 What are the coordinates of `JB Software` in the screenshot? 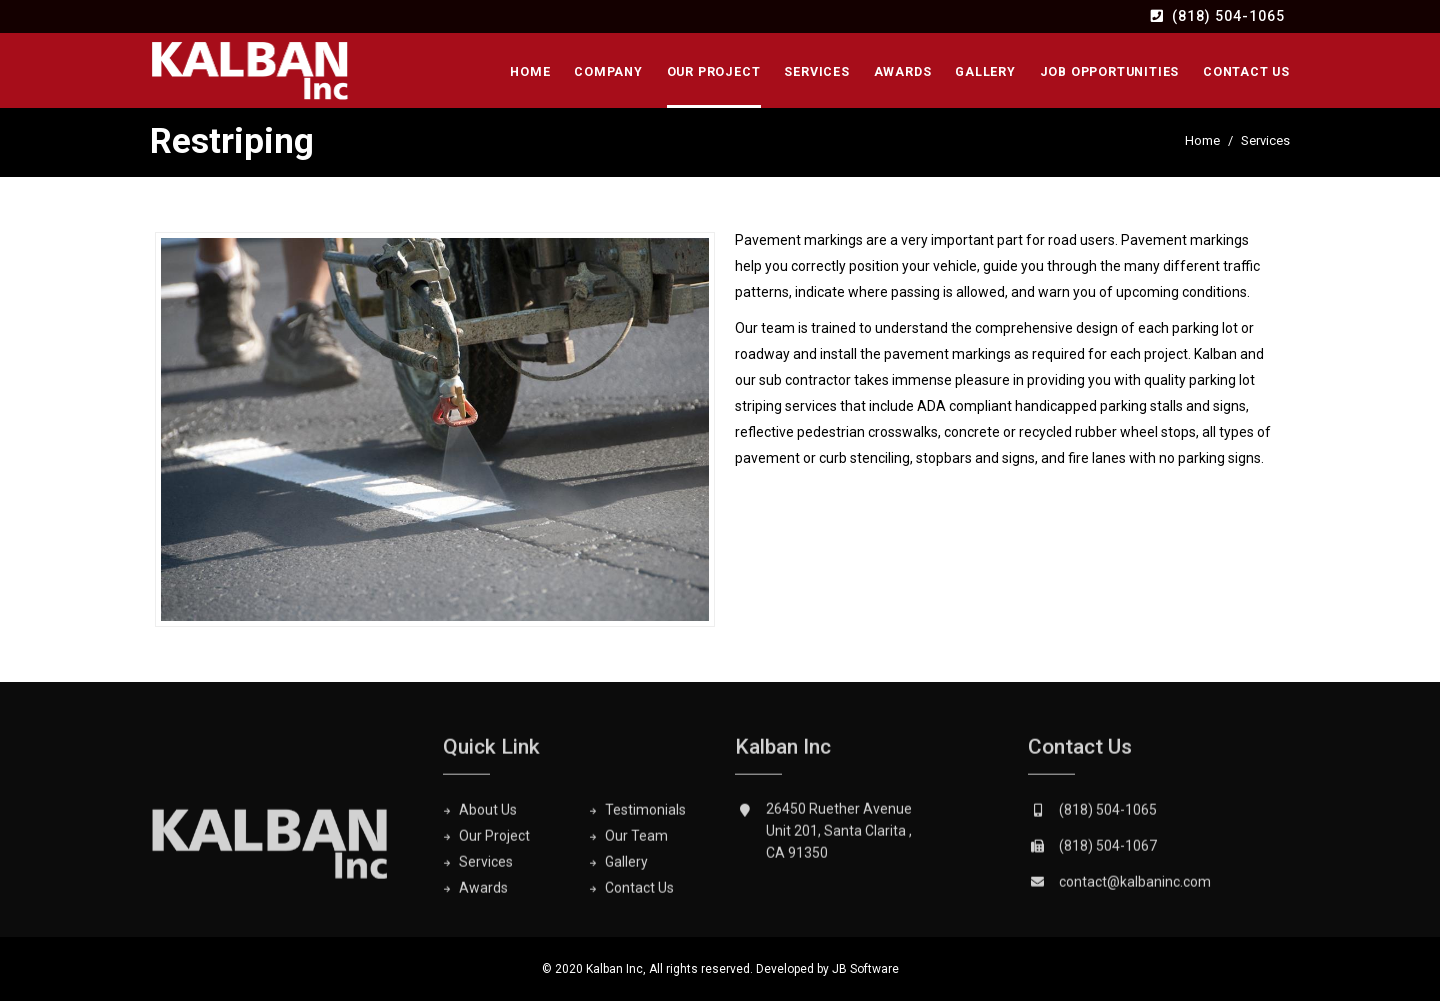 It's located at (865, 969).